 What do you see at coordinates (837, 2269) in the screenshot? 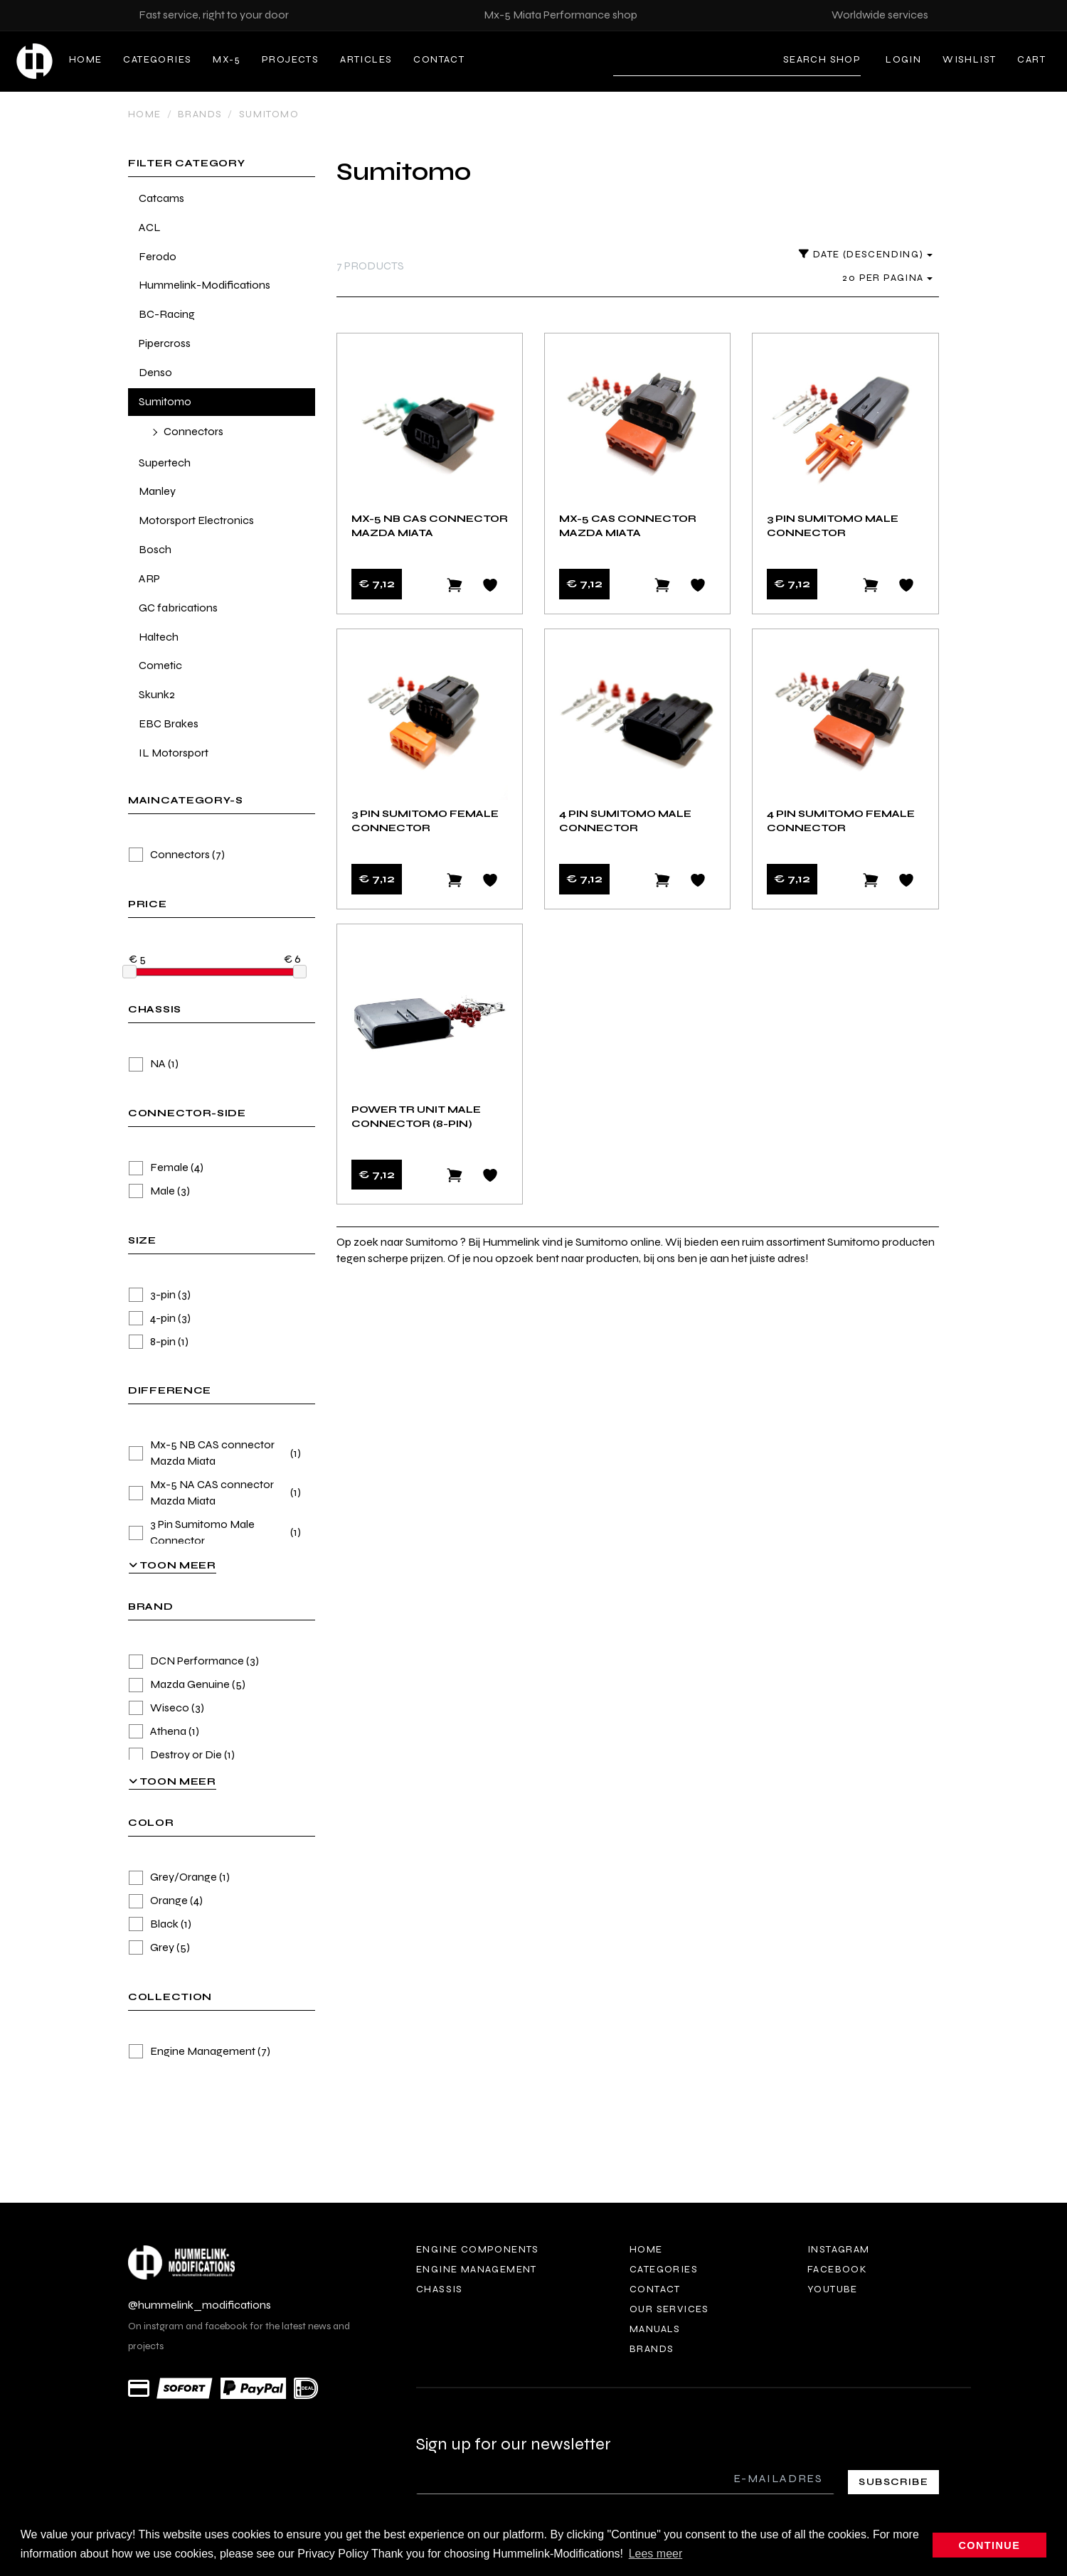
I see `Facebook` at bounding box center [837, 2269].